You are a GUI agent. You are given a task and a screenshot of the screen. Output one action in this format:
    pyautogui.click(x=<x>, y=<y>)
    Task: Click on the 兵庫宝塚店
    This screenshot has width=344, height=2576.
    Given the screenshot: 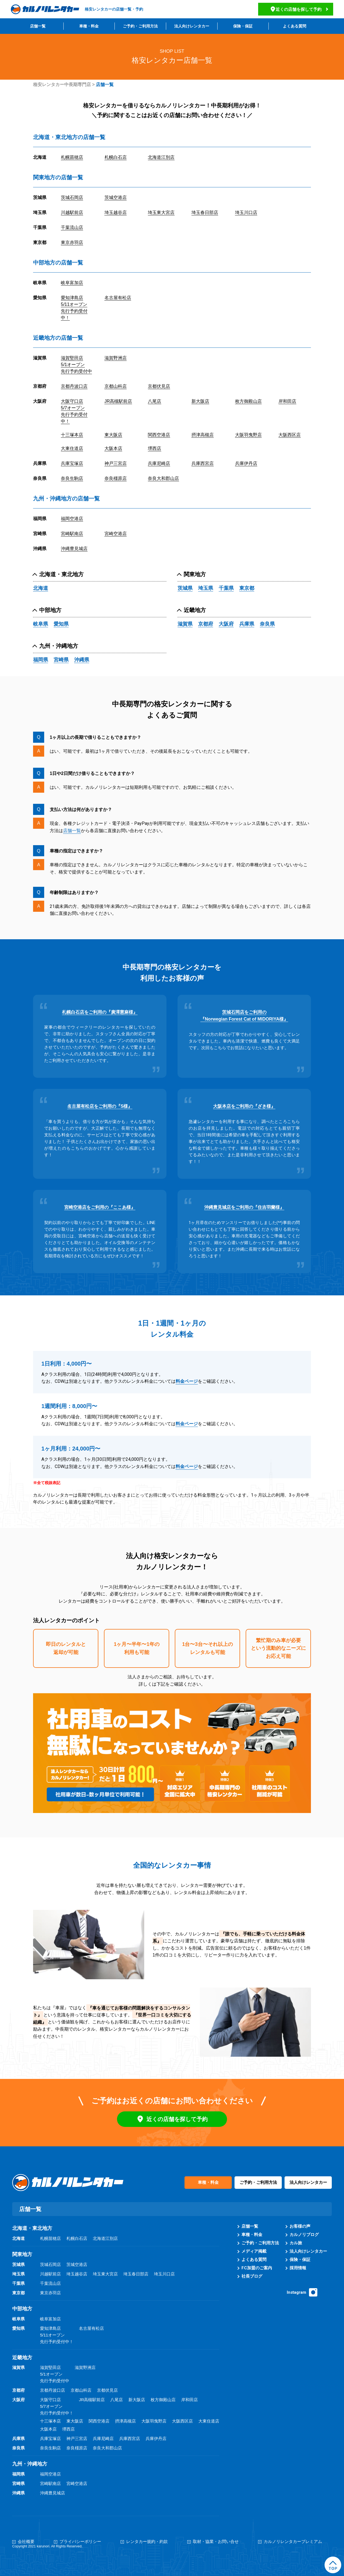 What is the action you would take?
    pyautogui.click(x=72, y=463)
    